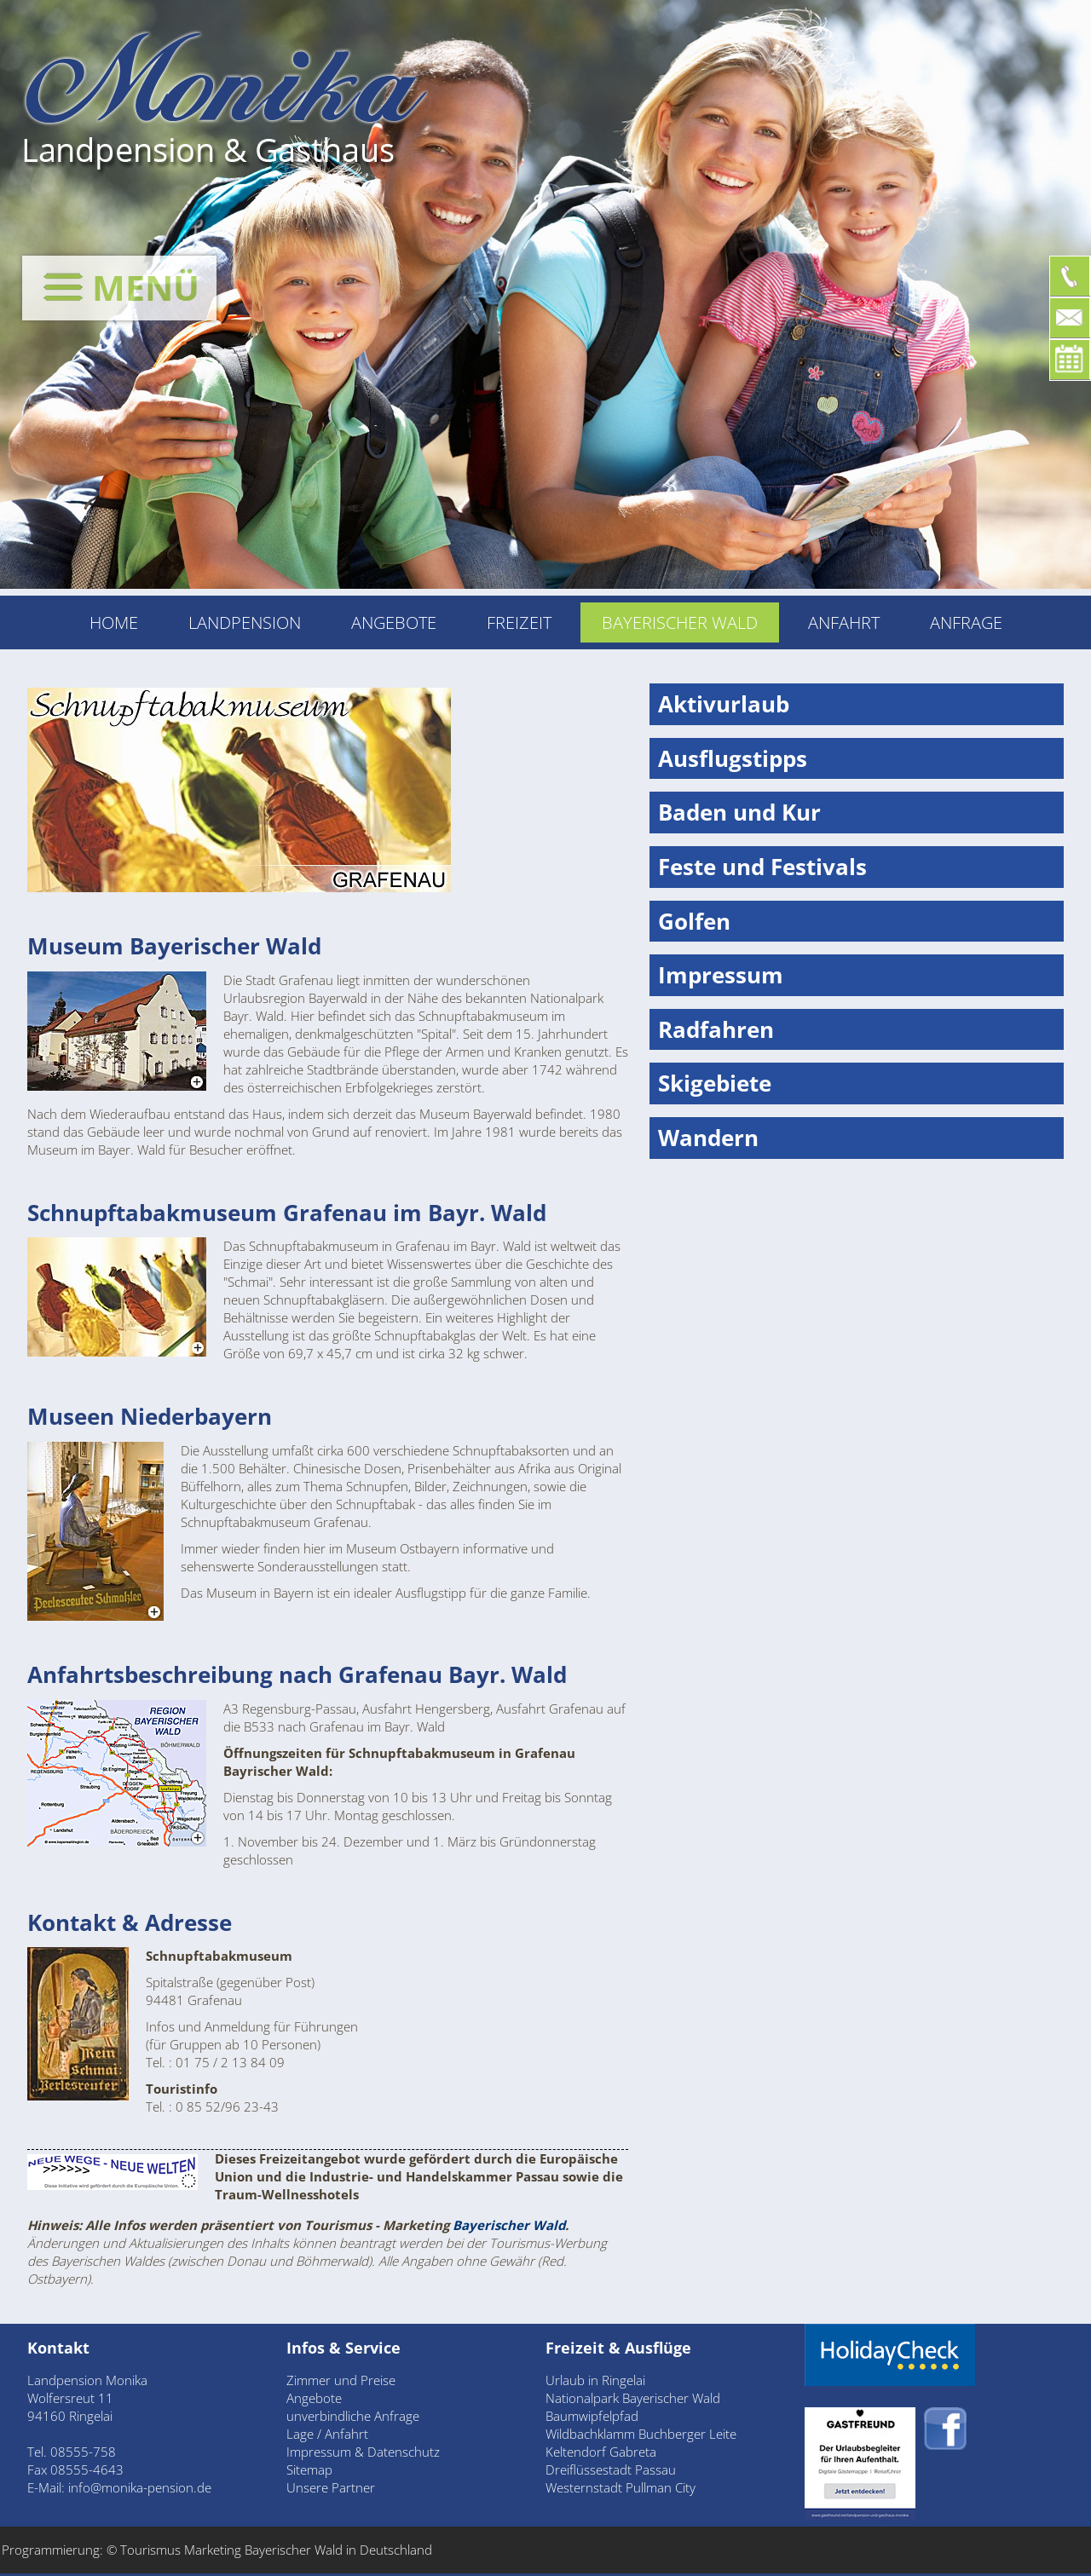  Describe the element at coordinates (152, 2549) in the screenshot. I see `Tourismus` at that location.